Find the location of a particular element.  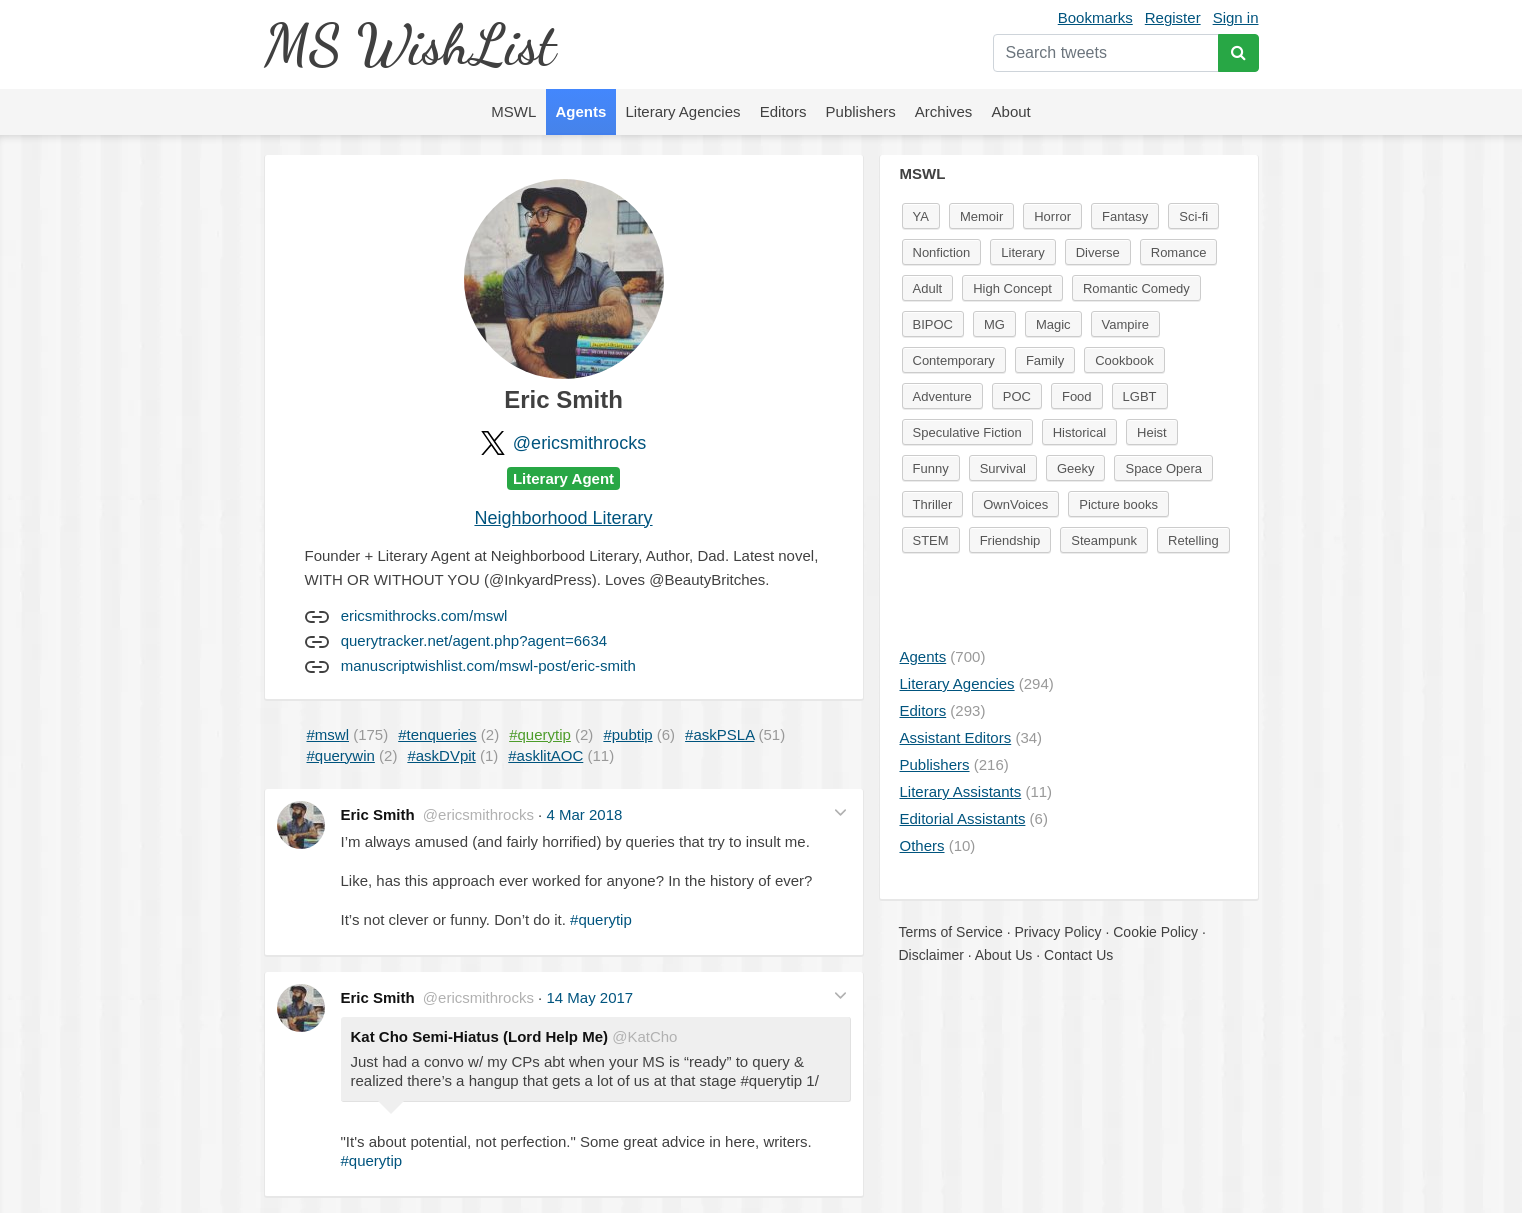

Heist is located at coordinates (1152, 432).